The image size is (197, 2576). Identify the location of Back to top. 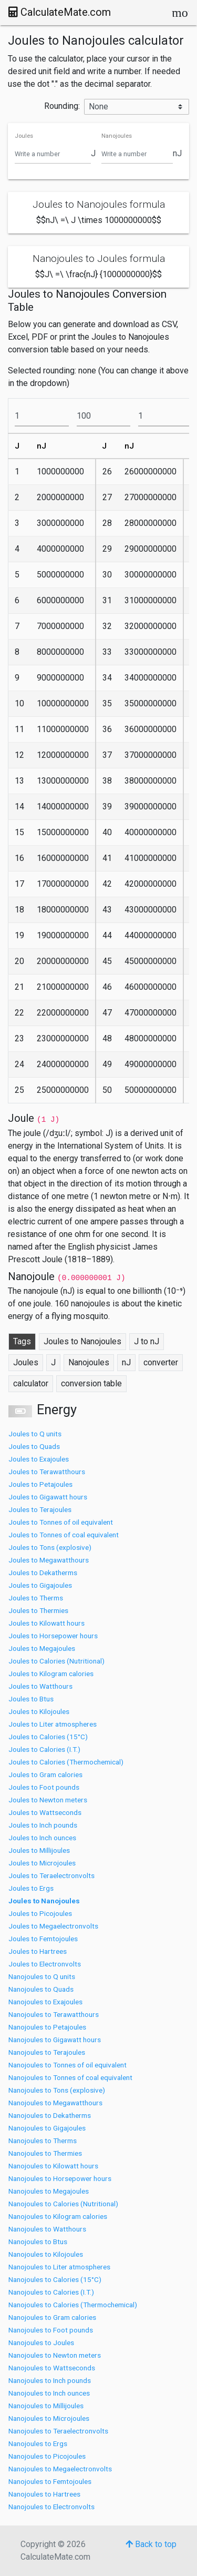
(151, 2544).